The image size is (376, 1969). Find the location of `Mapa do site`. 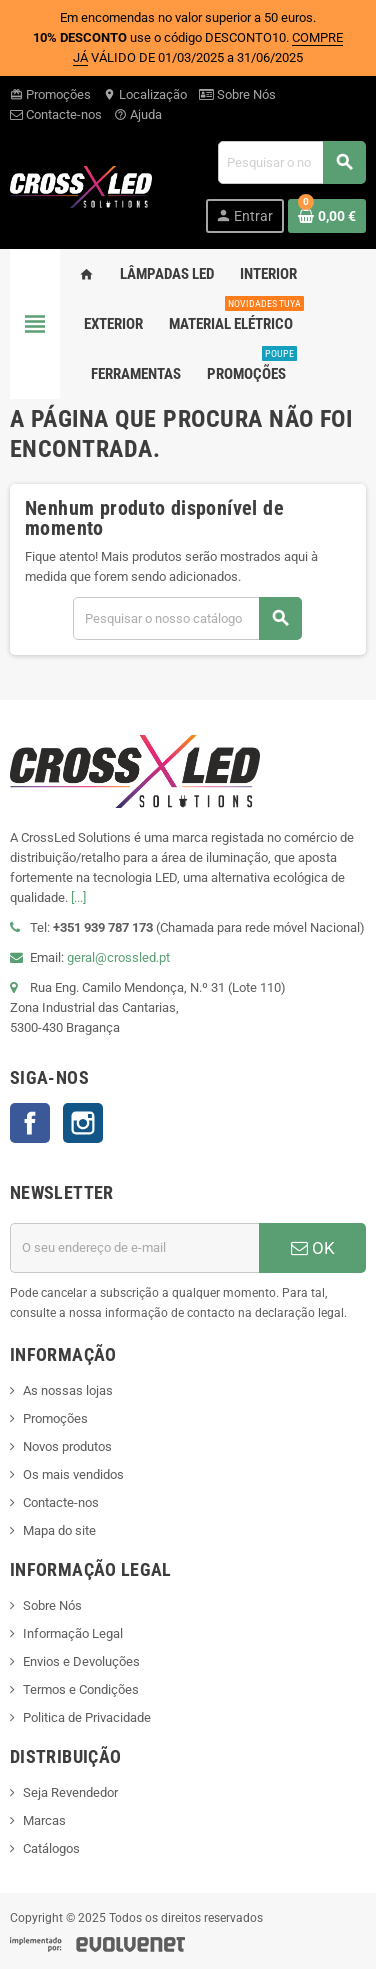

Mapa do site is located at coordinates (59, 1530).